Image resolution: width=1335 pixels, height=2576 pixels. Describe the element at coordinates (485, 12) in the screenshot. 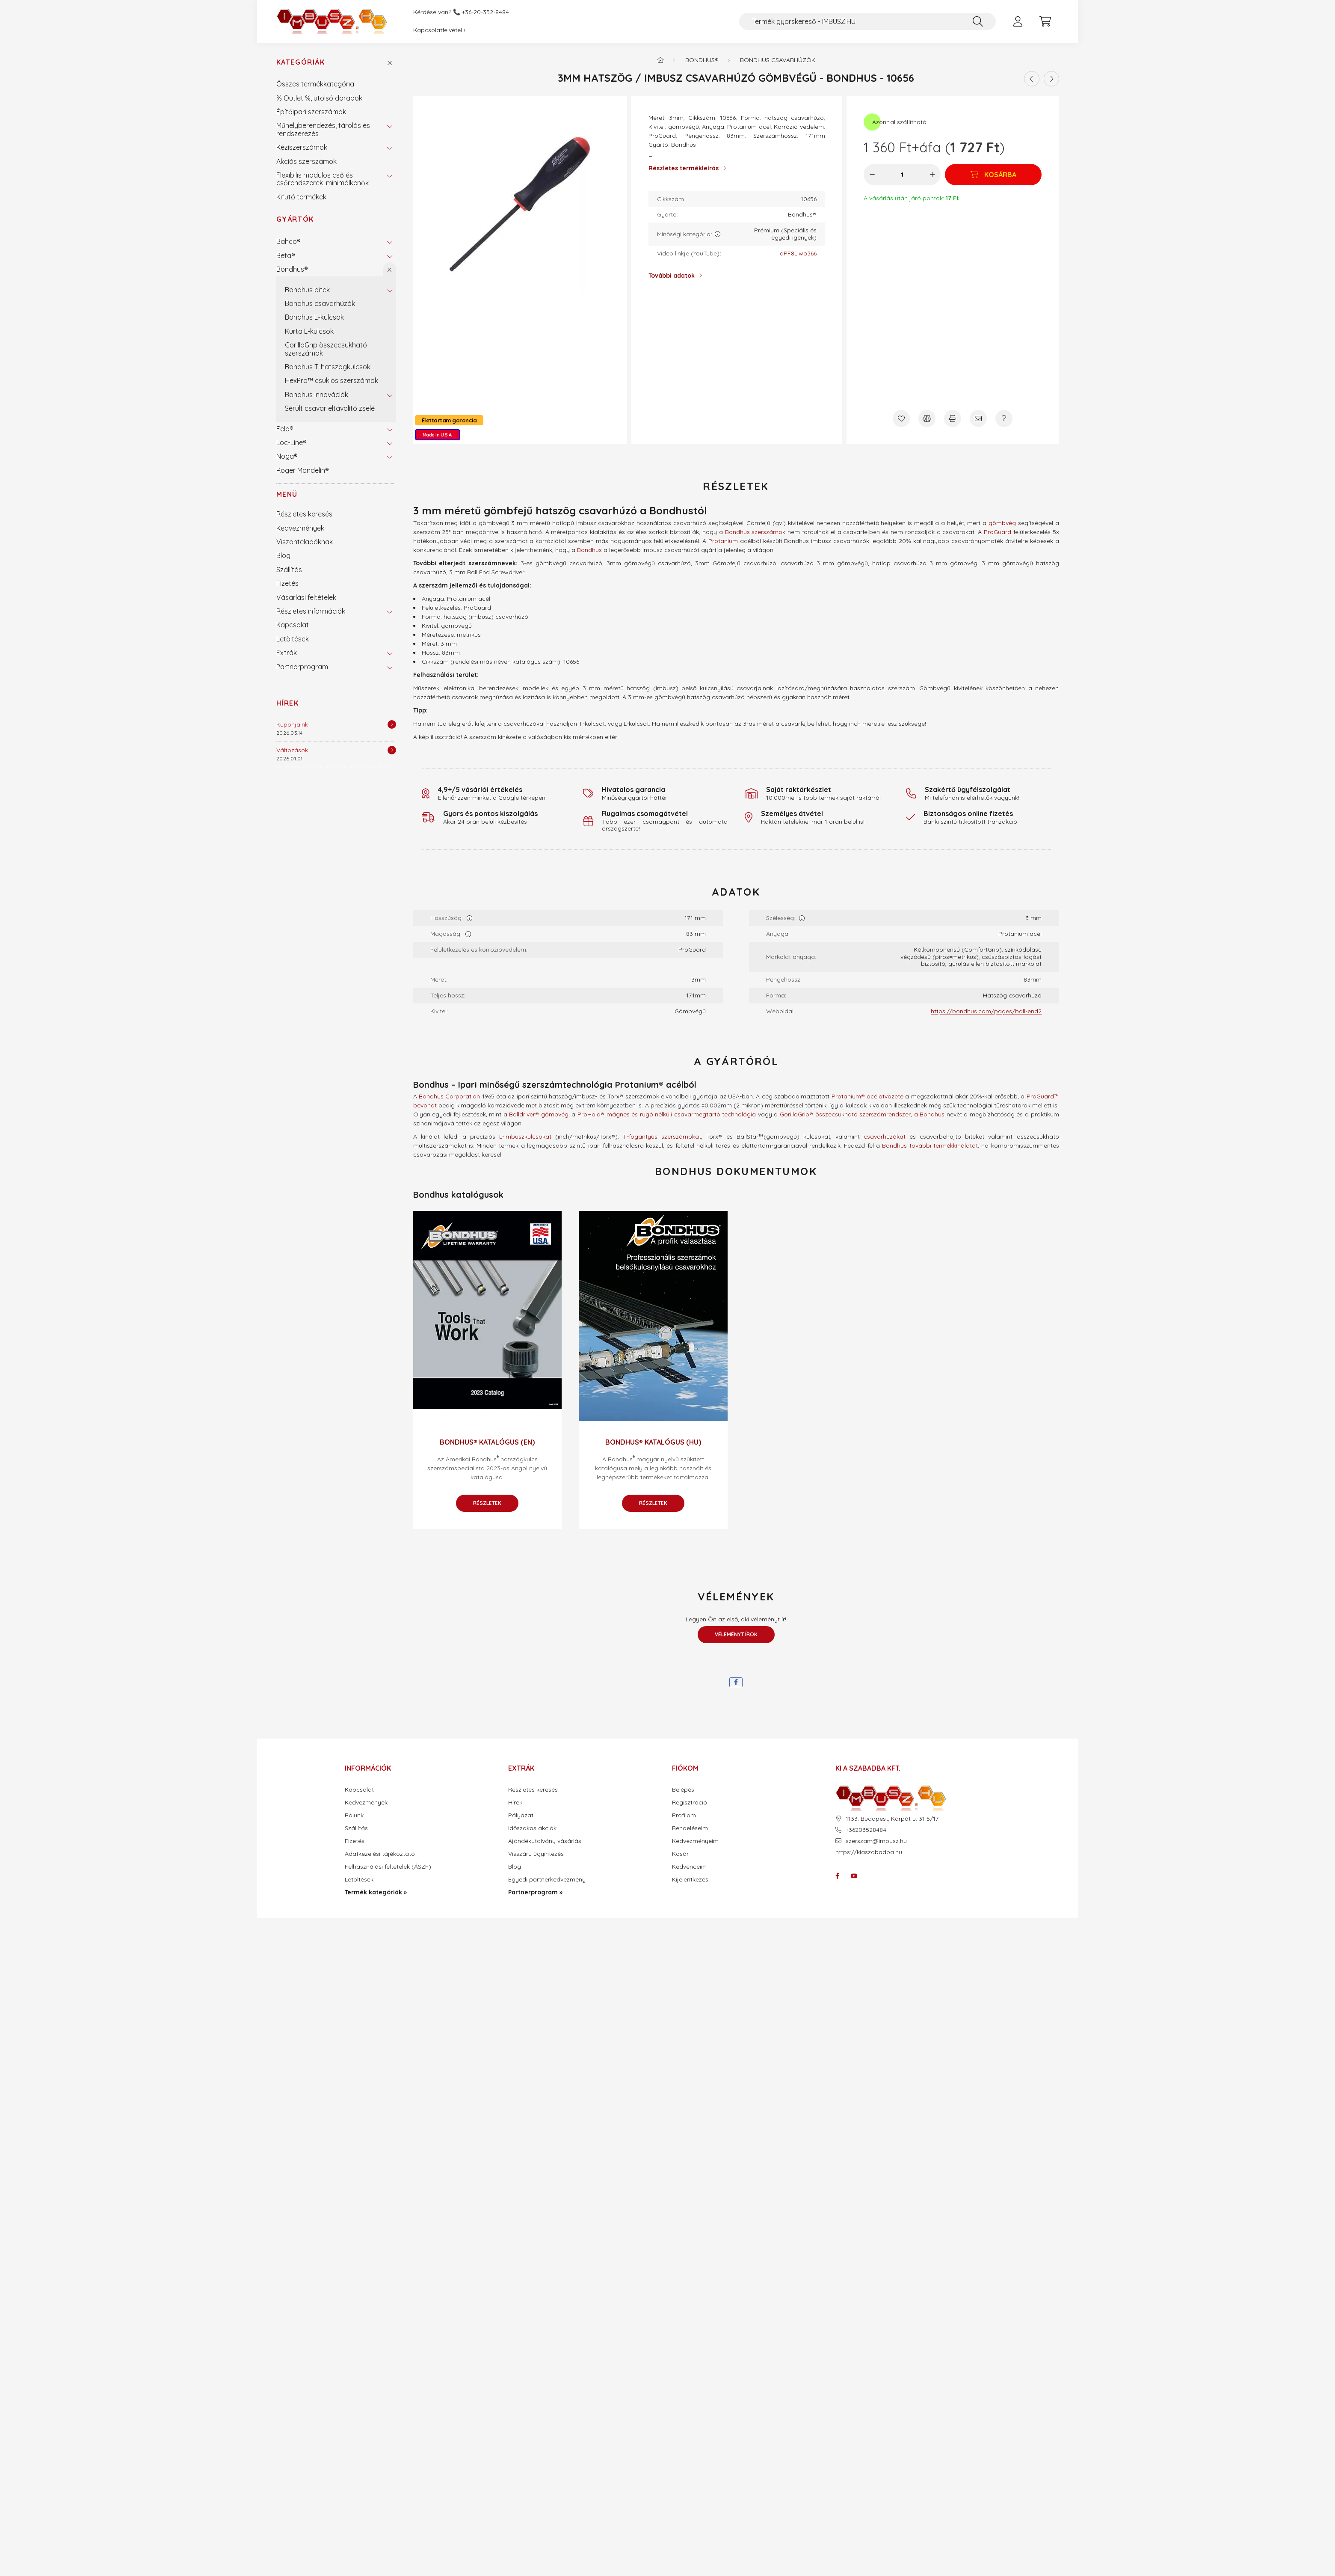

I see `+36-20-352-8484` at that location.